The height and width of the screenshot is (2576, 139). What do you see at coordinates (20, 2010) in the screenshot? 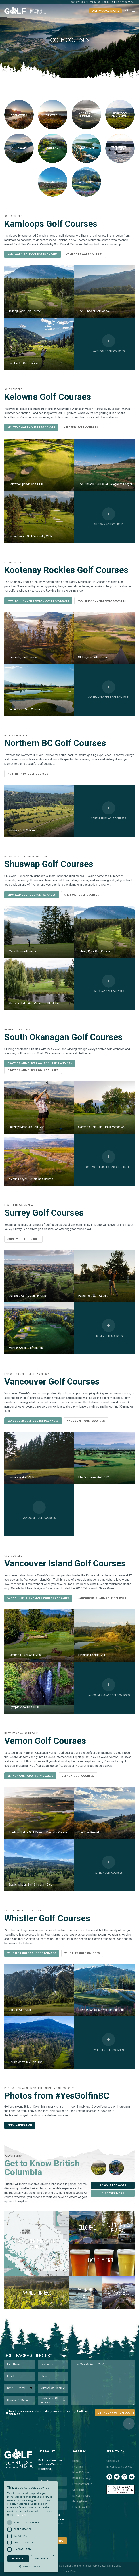
I see `Big Sky Golf Club` at bounding box center [20, 2010].